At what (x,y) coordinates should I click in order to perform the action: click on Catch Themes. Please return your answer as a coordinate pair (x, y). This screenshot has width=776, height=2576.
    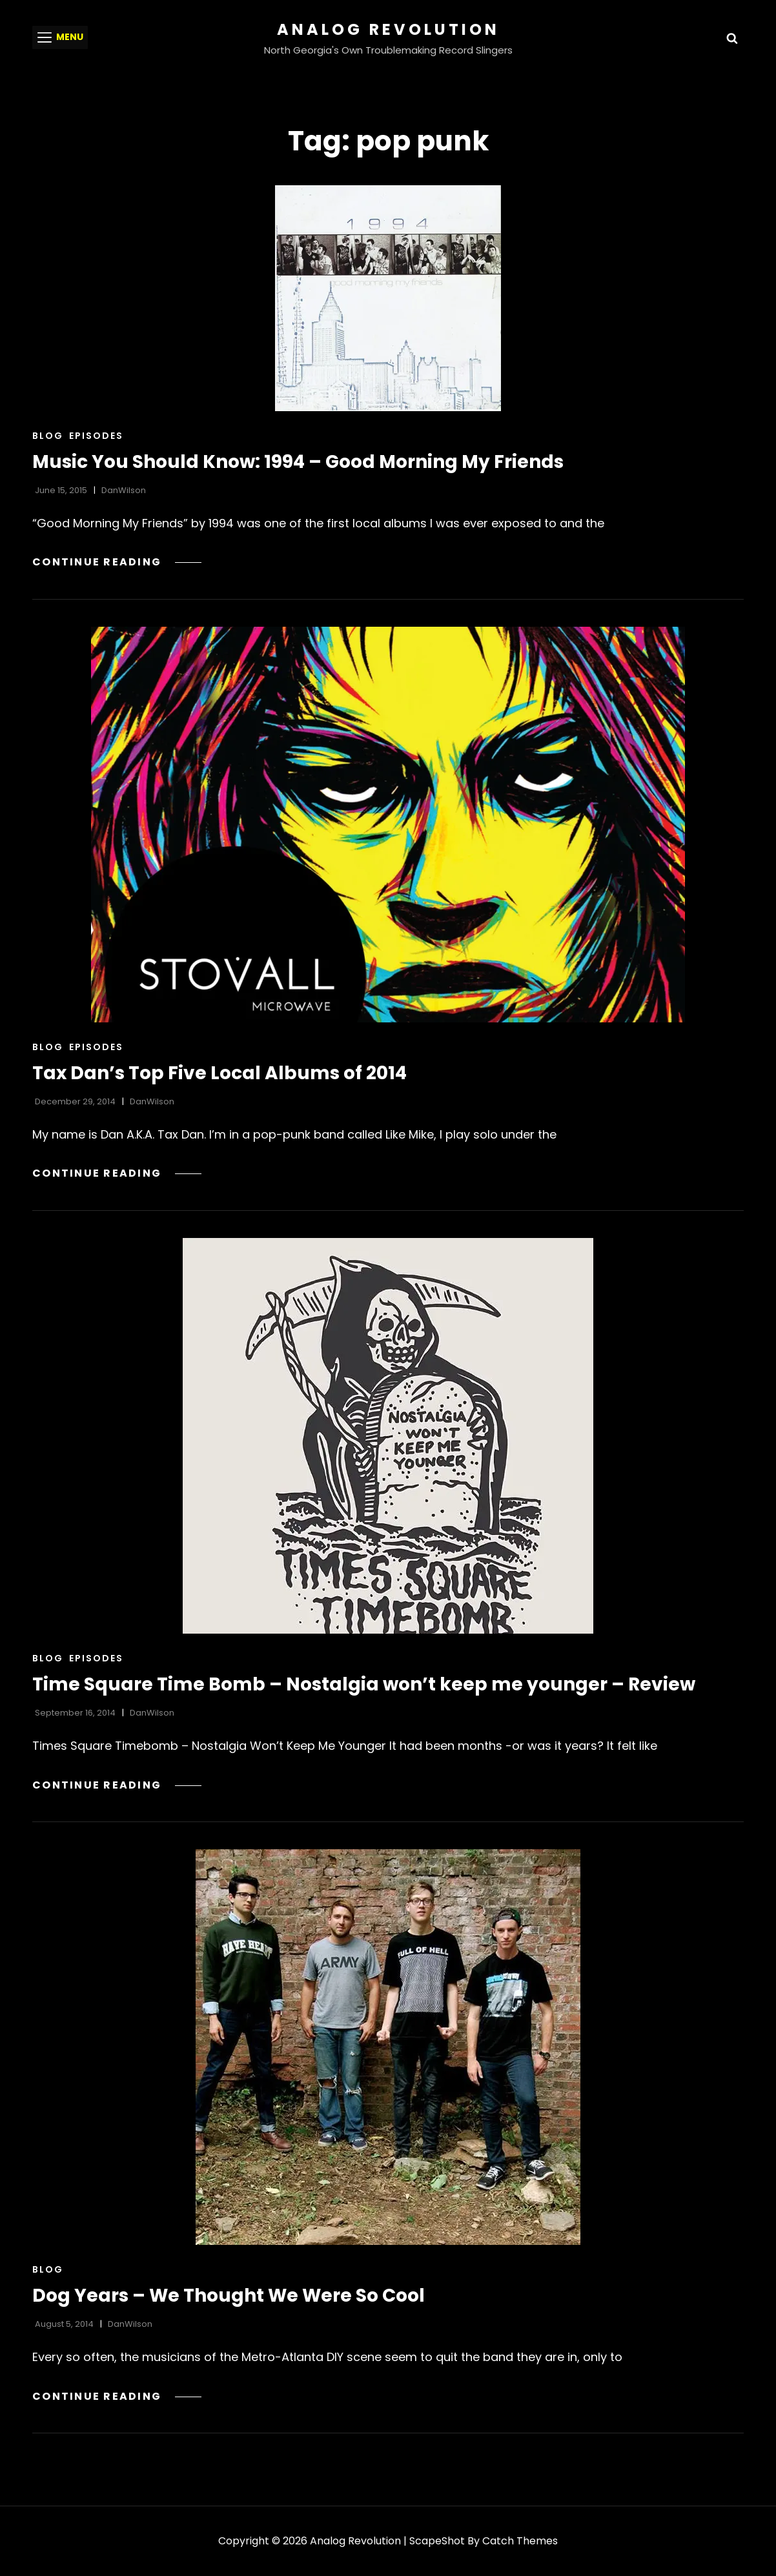
    Looking at the image, I should click on (520, 2540).